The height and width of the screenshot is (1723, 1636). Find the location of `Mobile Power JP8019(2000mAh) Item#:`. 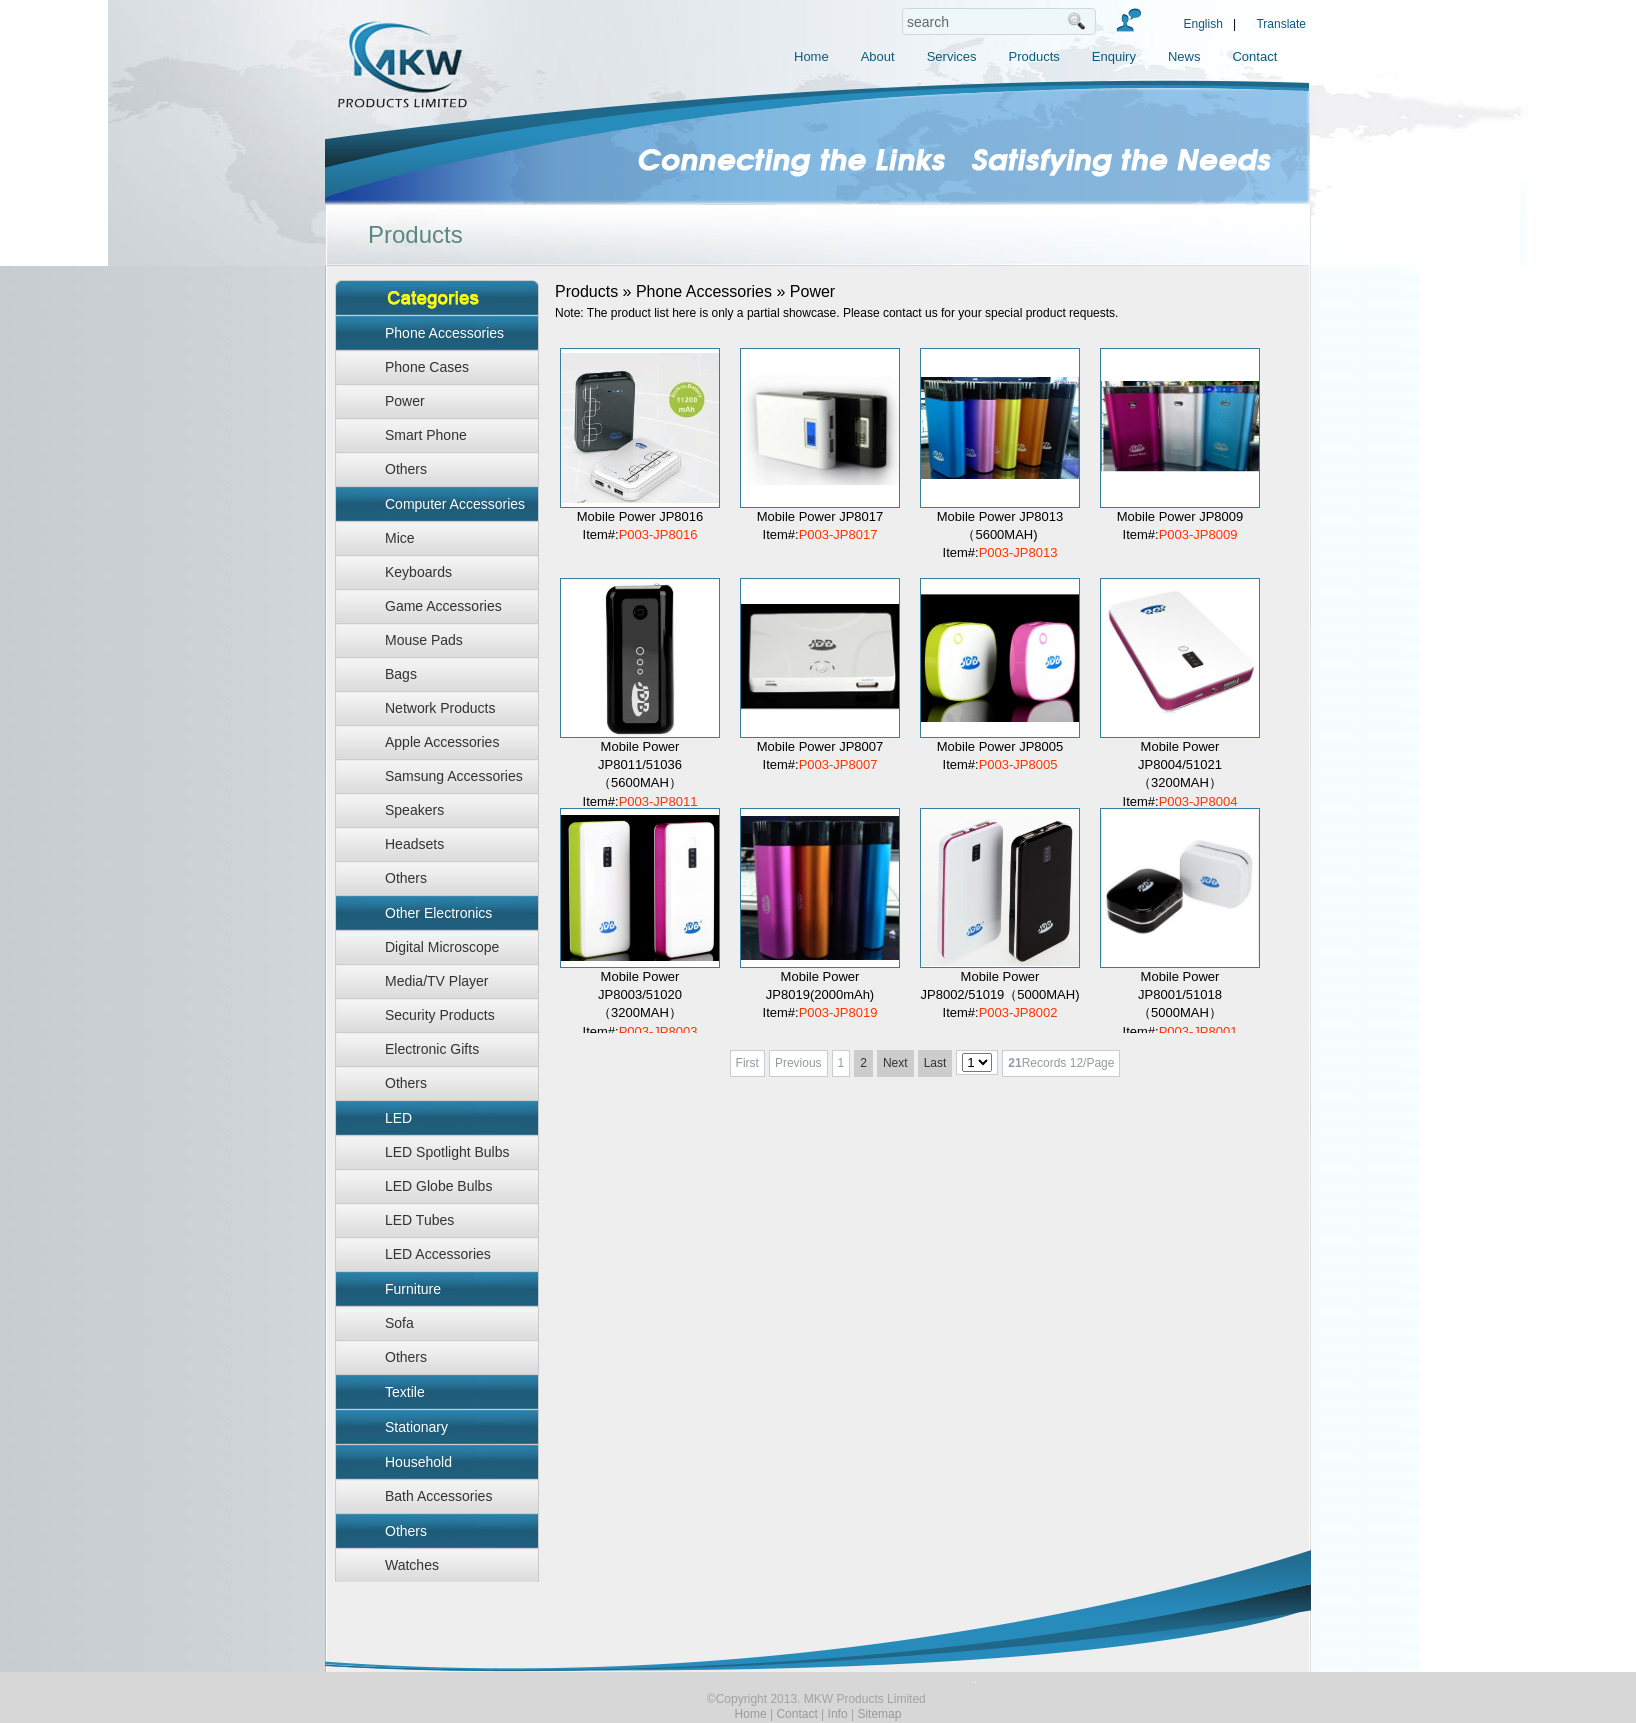

Mobile Power JP8019(2000mAh) Item#: is located at coordinates (820, 994).